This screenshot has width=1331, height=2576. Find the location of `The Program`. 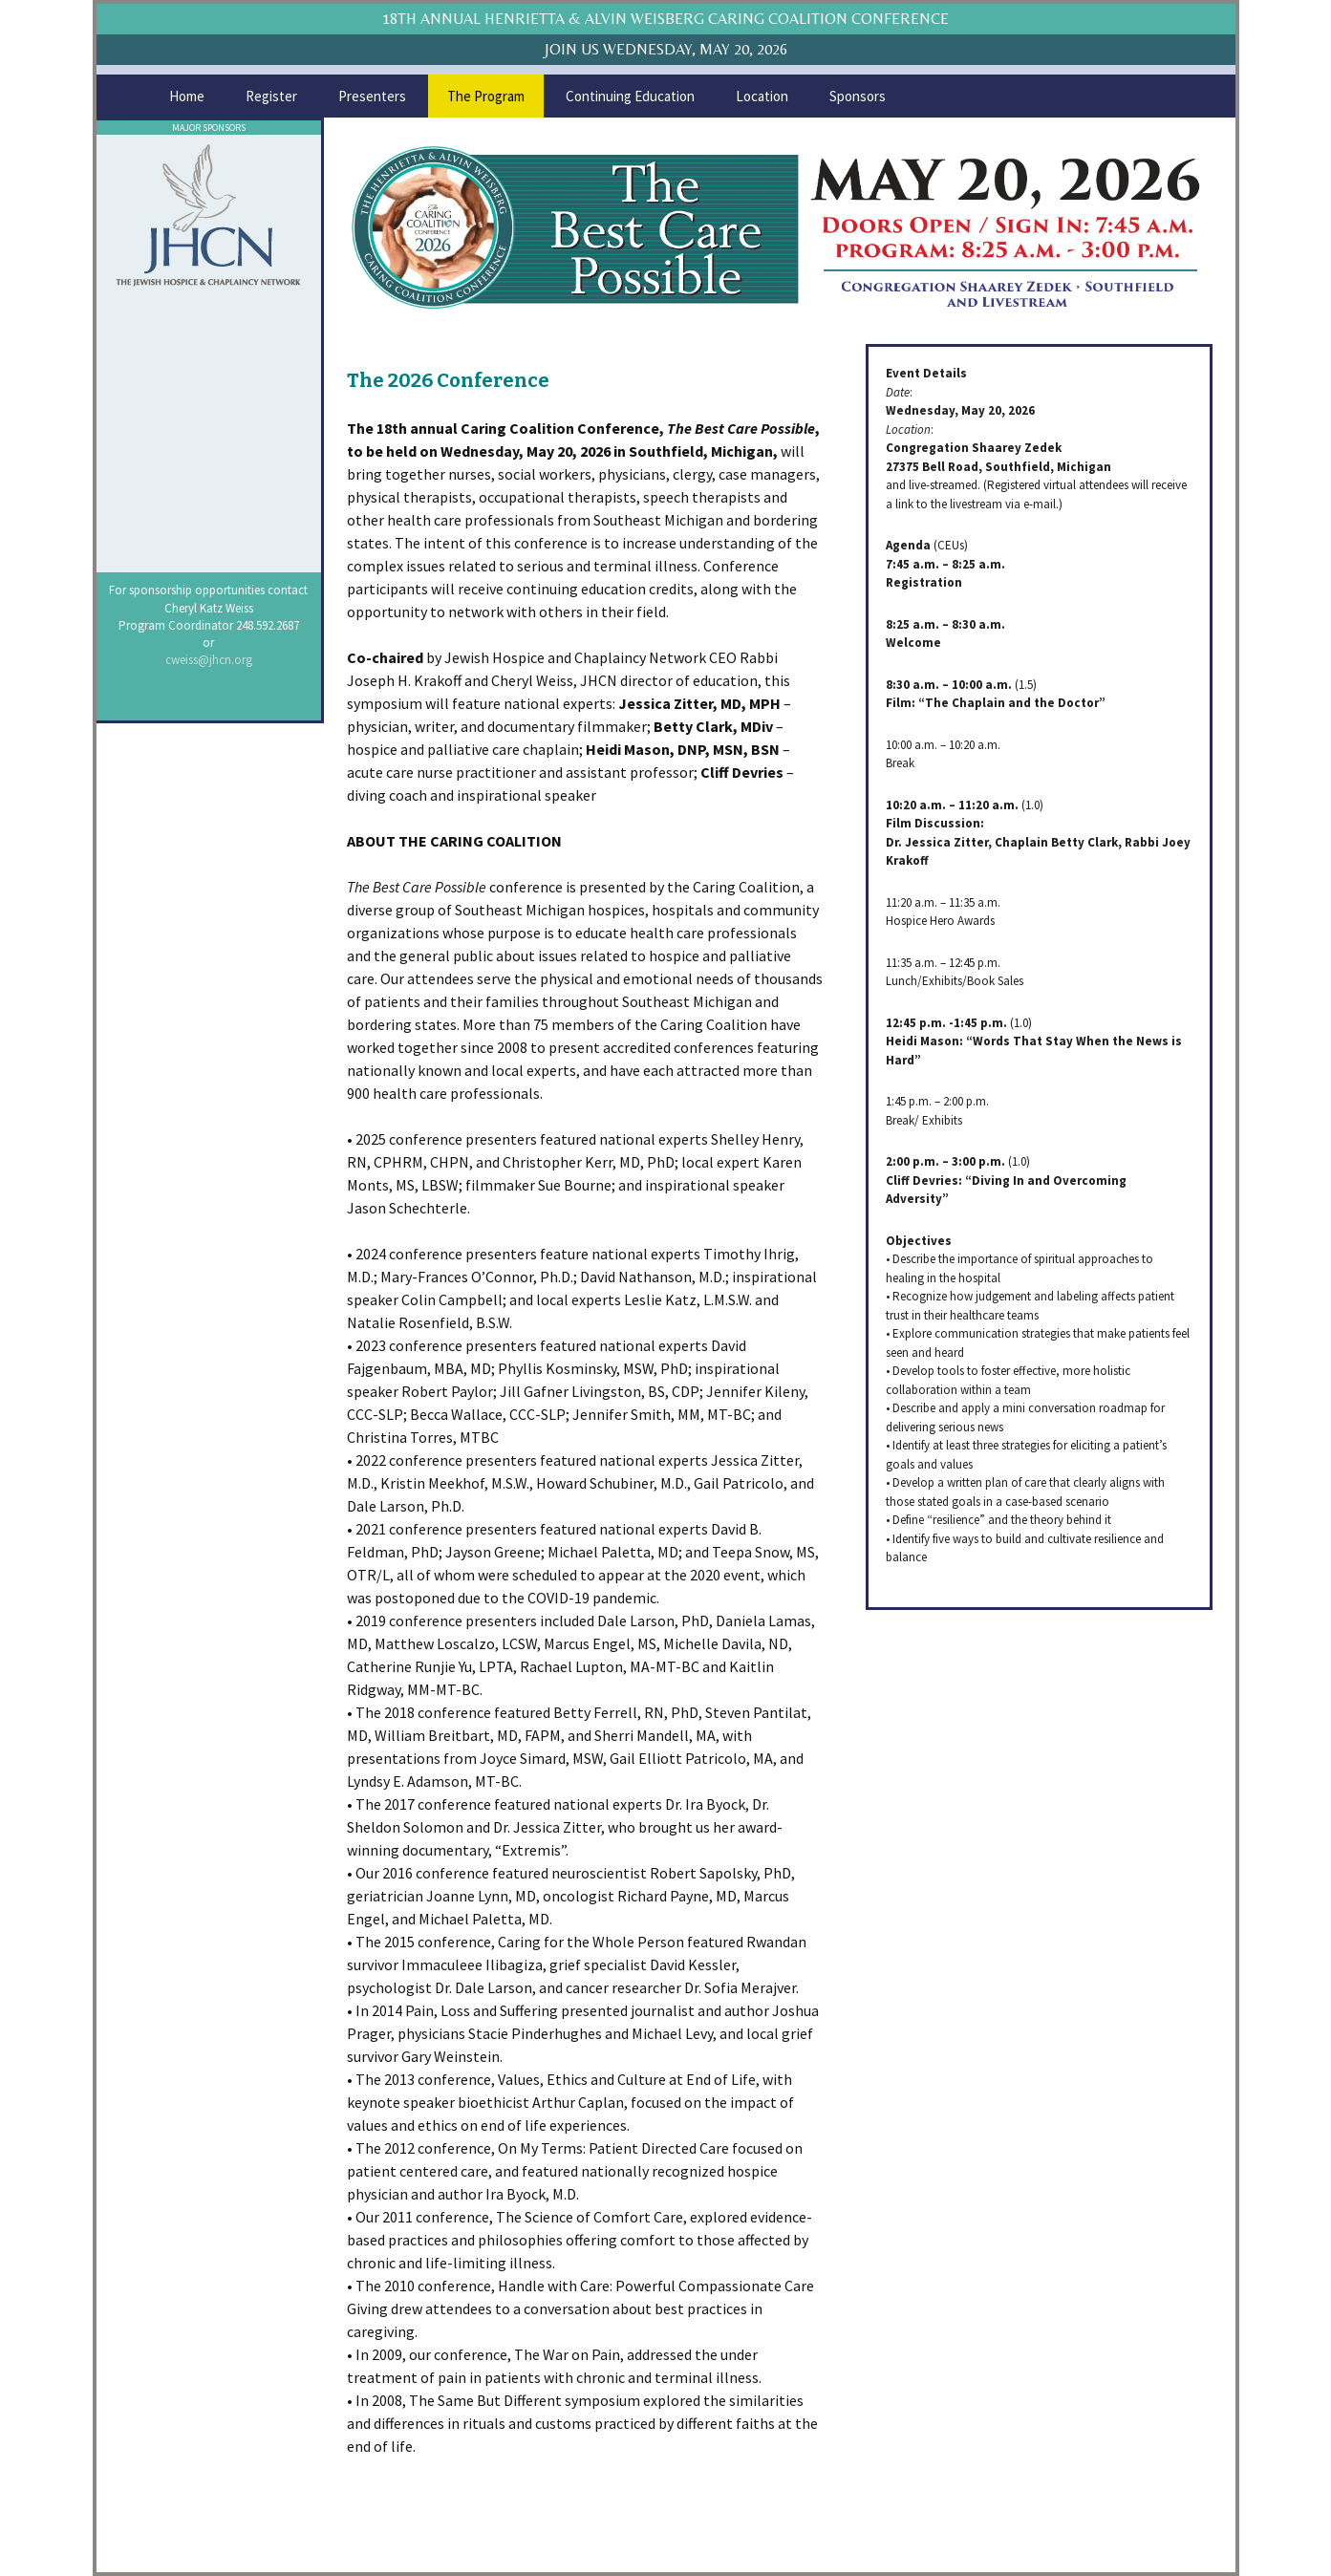

The Program is located at coordinates (486, 96).